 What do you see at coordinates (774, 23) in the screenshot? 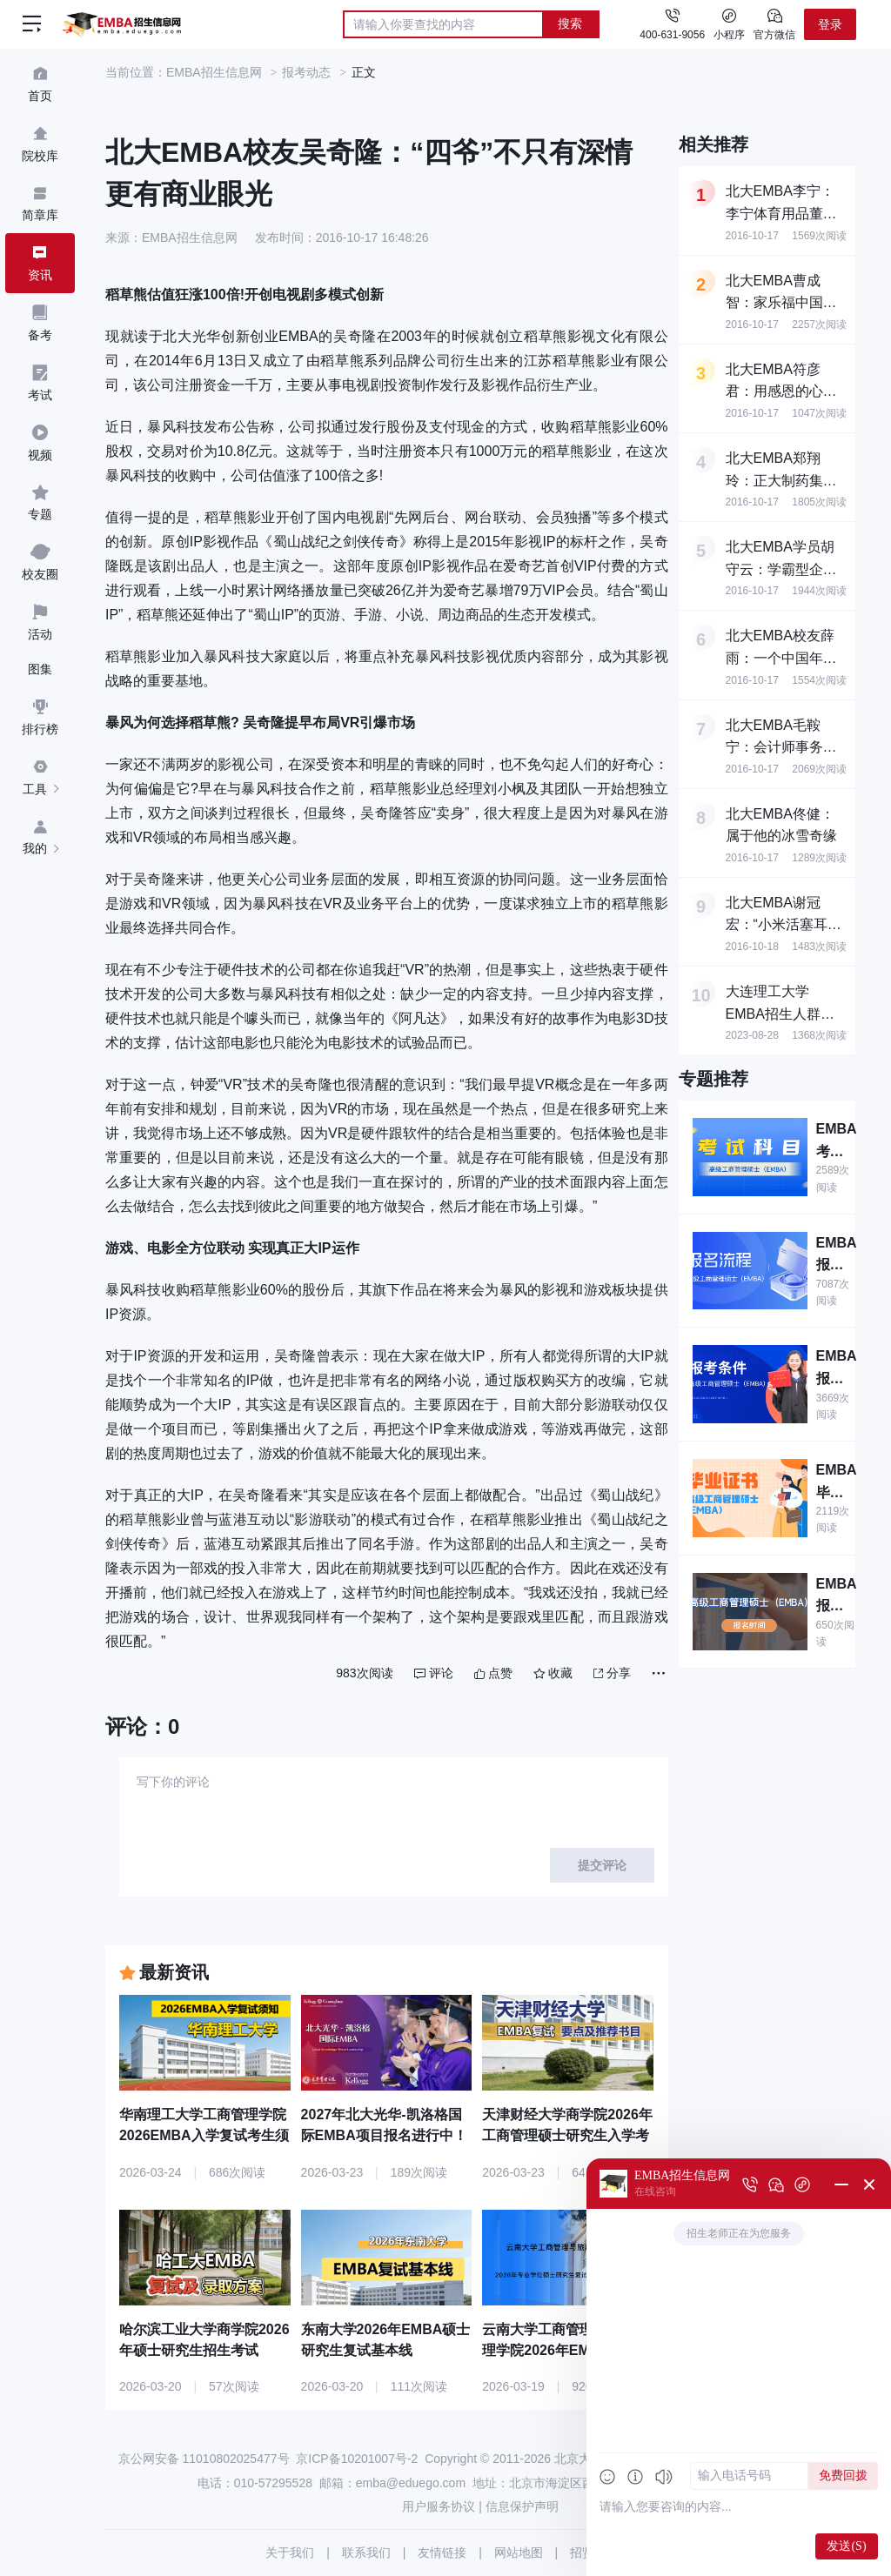
I see `官方微信` at bounding box center [774, 23].